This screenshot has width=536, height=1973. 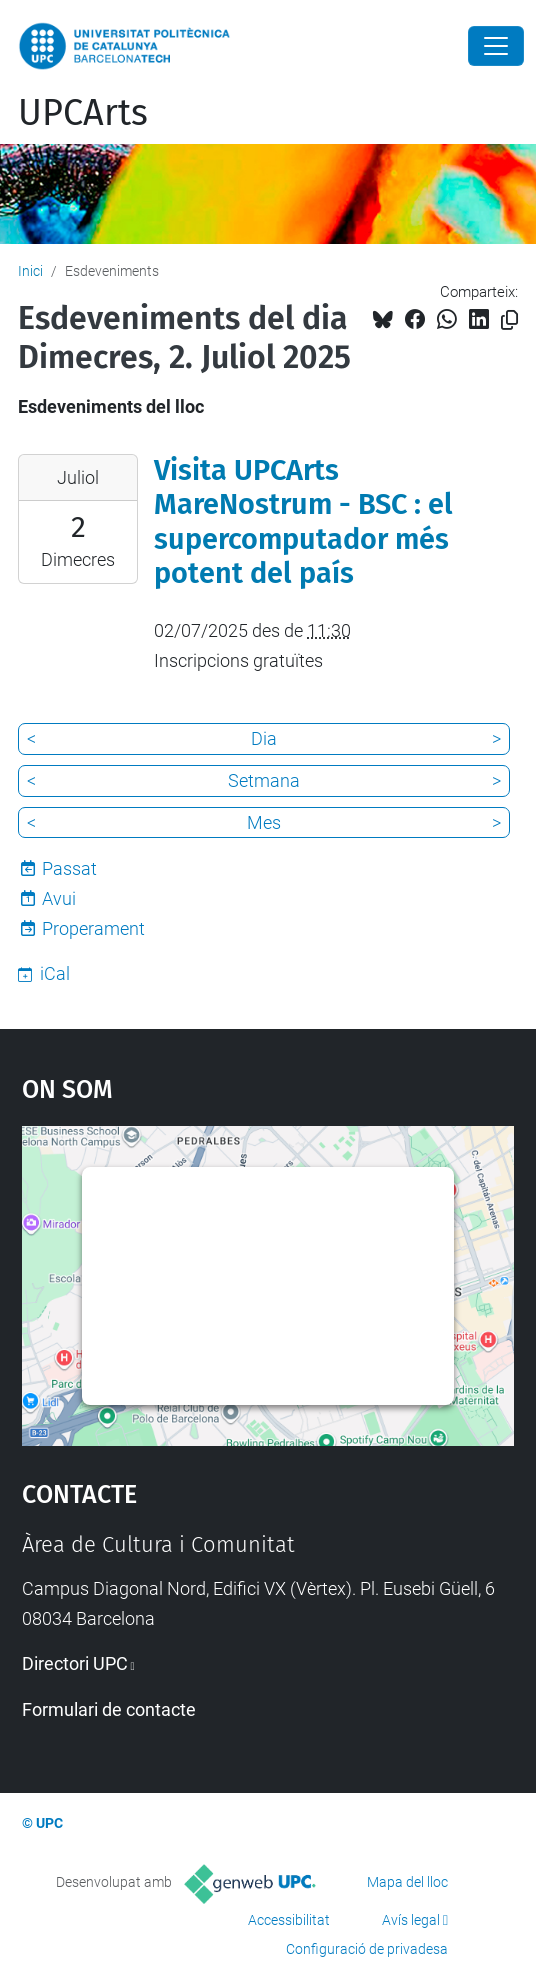 What do you see at coordinates (407, 1882) in the screenshot?
I see `Mapa del lloc` at bounding box center [407, 1882].